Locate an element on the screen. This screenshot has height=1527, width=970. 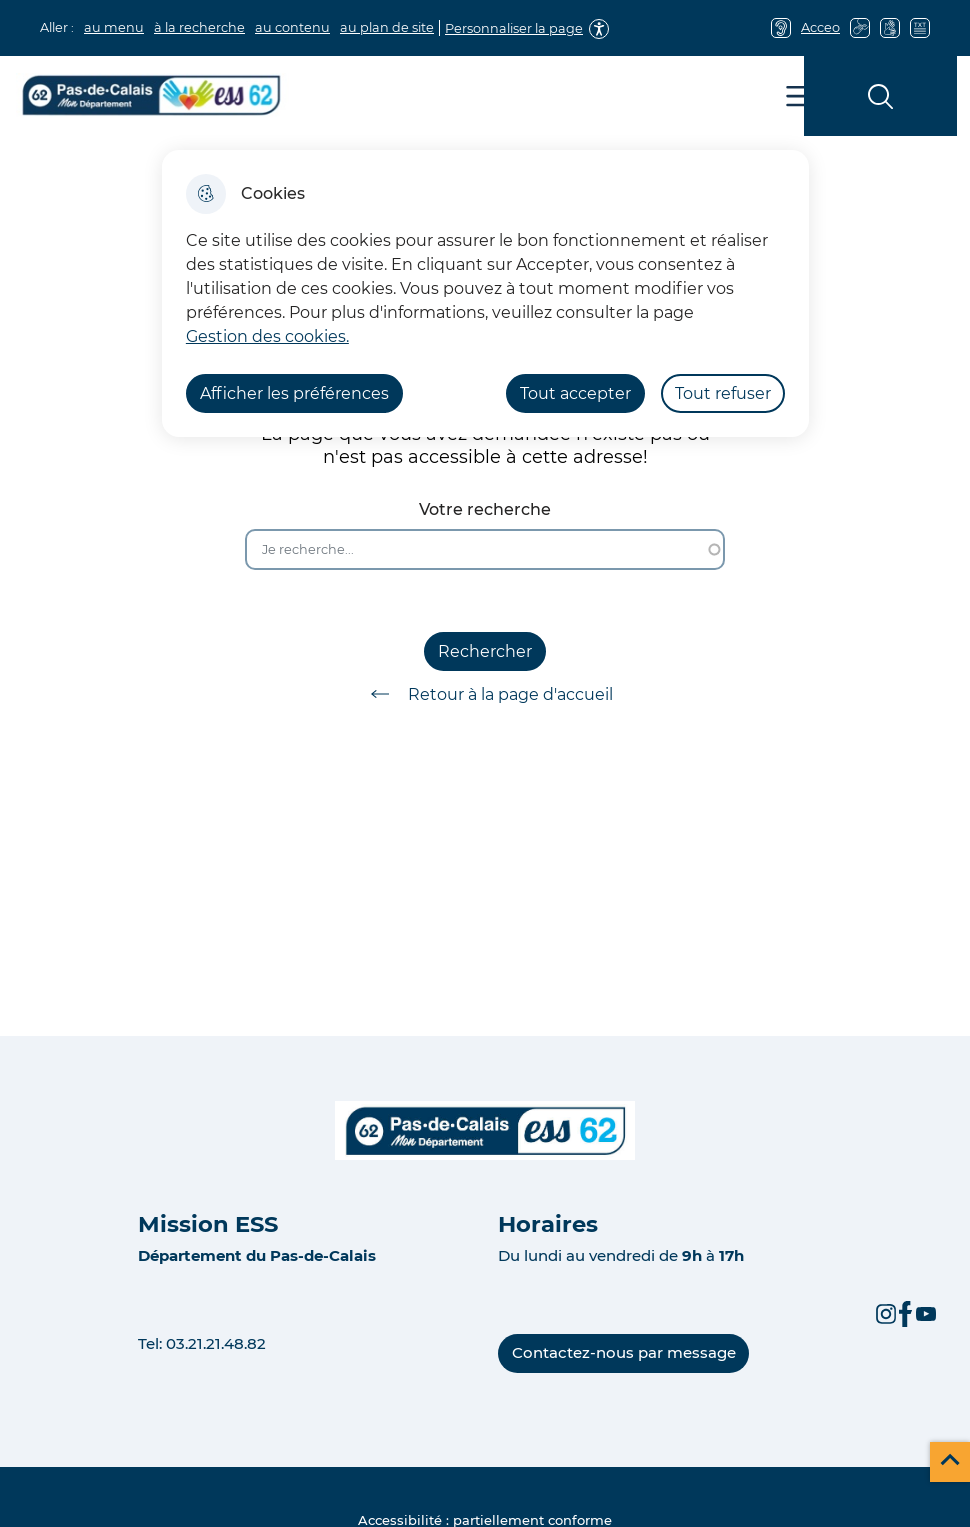
Afficher les préférences [Selectionnez pour afficher les préfèrences] is located at coordinates (294, 393).